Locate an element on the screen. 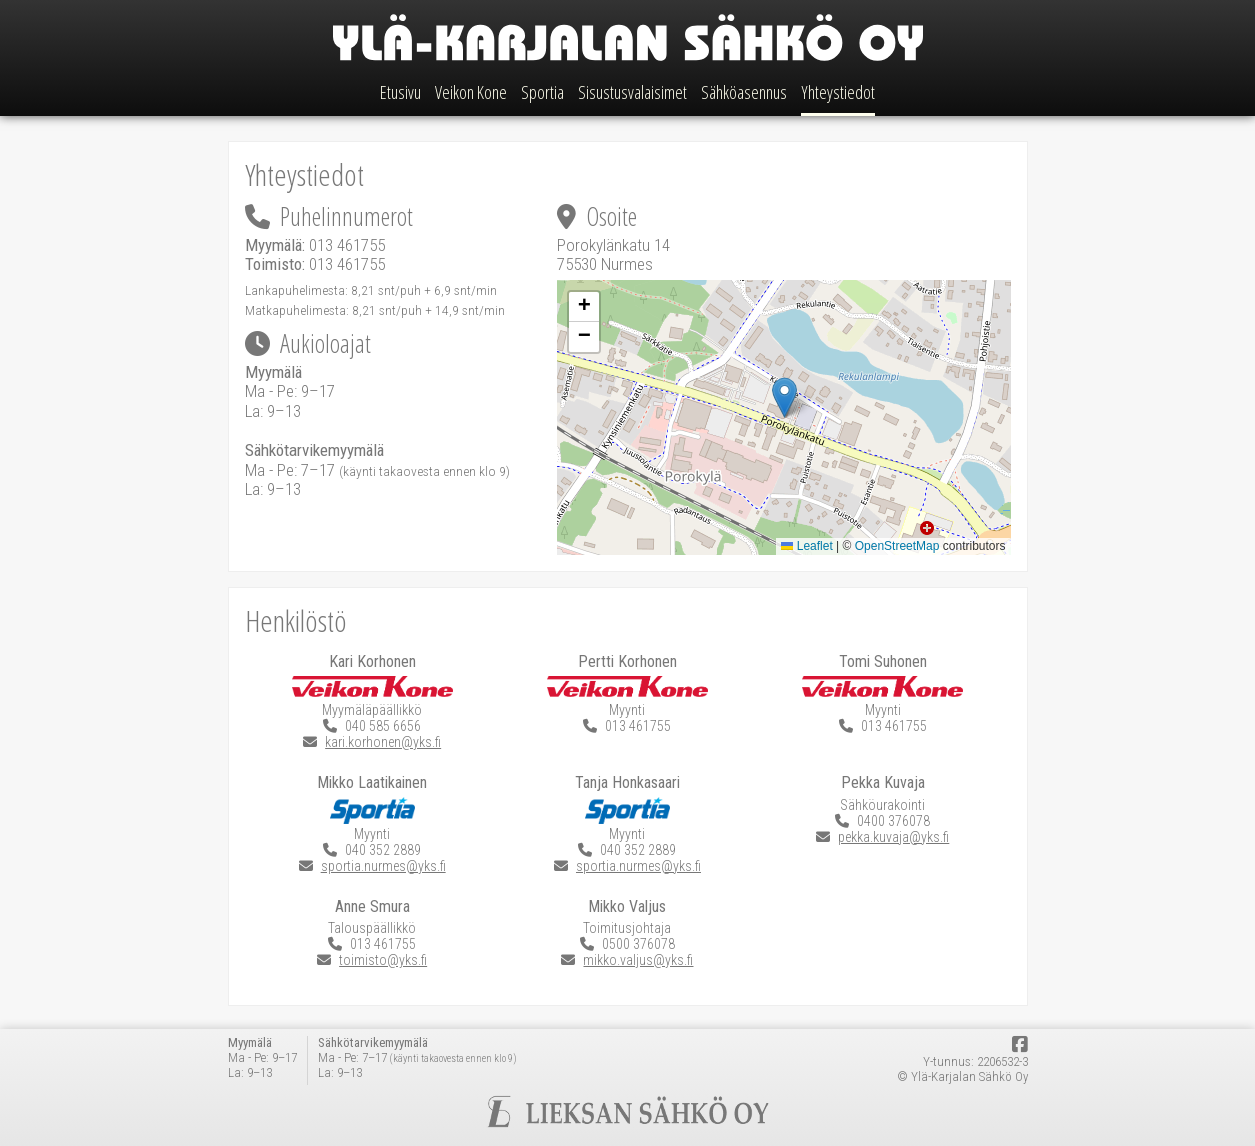 The height and width of the screenshot is (1146, 1255). pekka.kuvaja@yks.fi is located at coordinates (893, 837).